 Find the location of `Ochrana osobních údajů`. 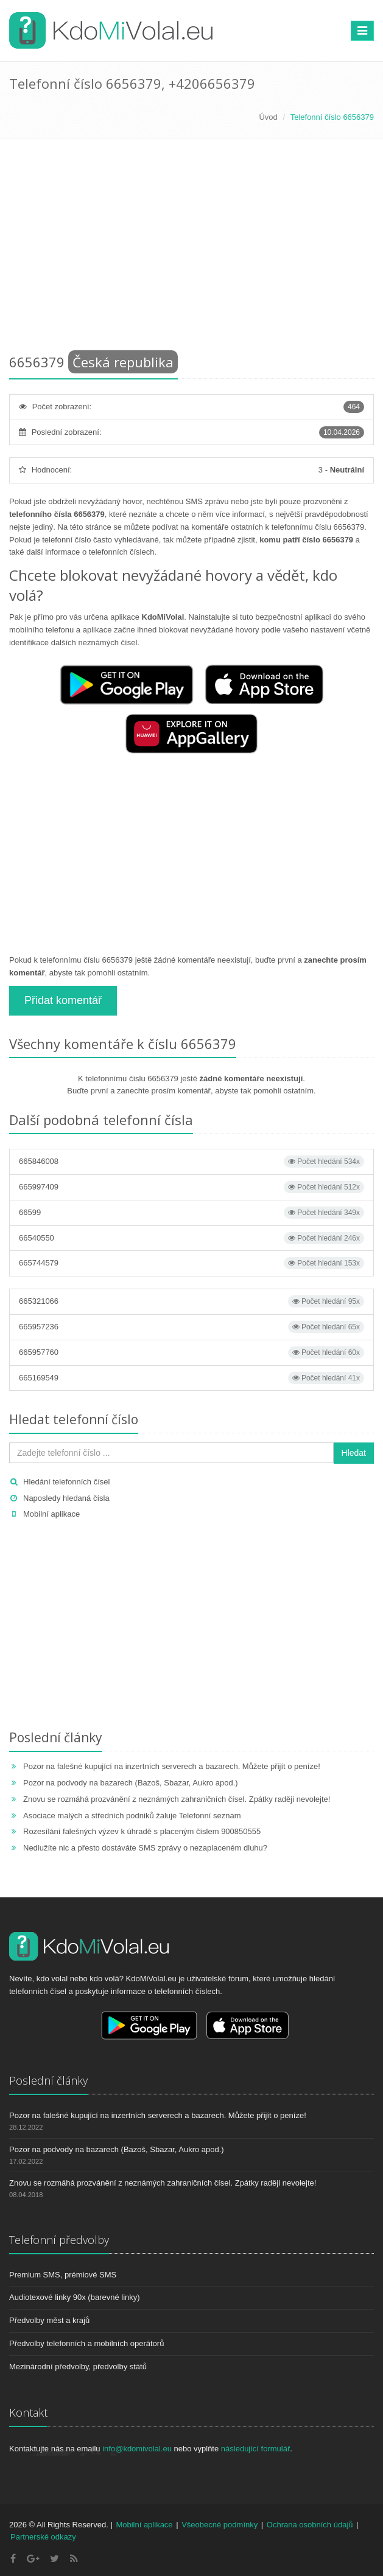

Ochrana osobních údajů is located at coordinates (310, 2524).